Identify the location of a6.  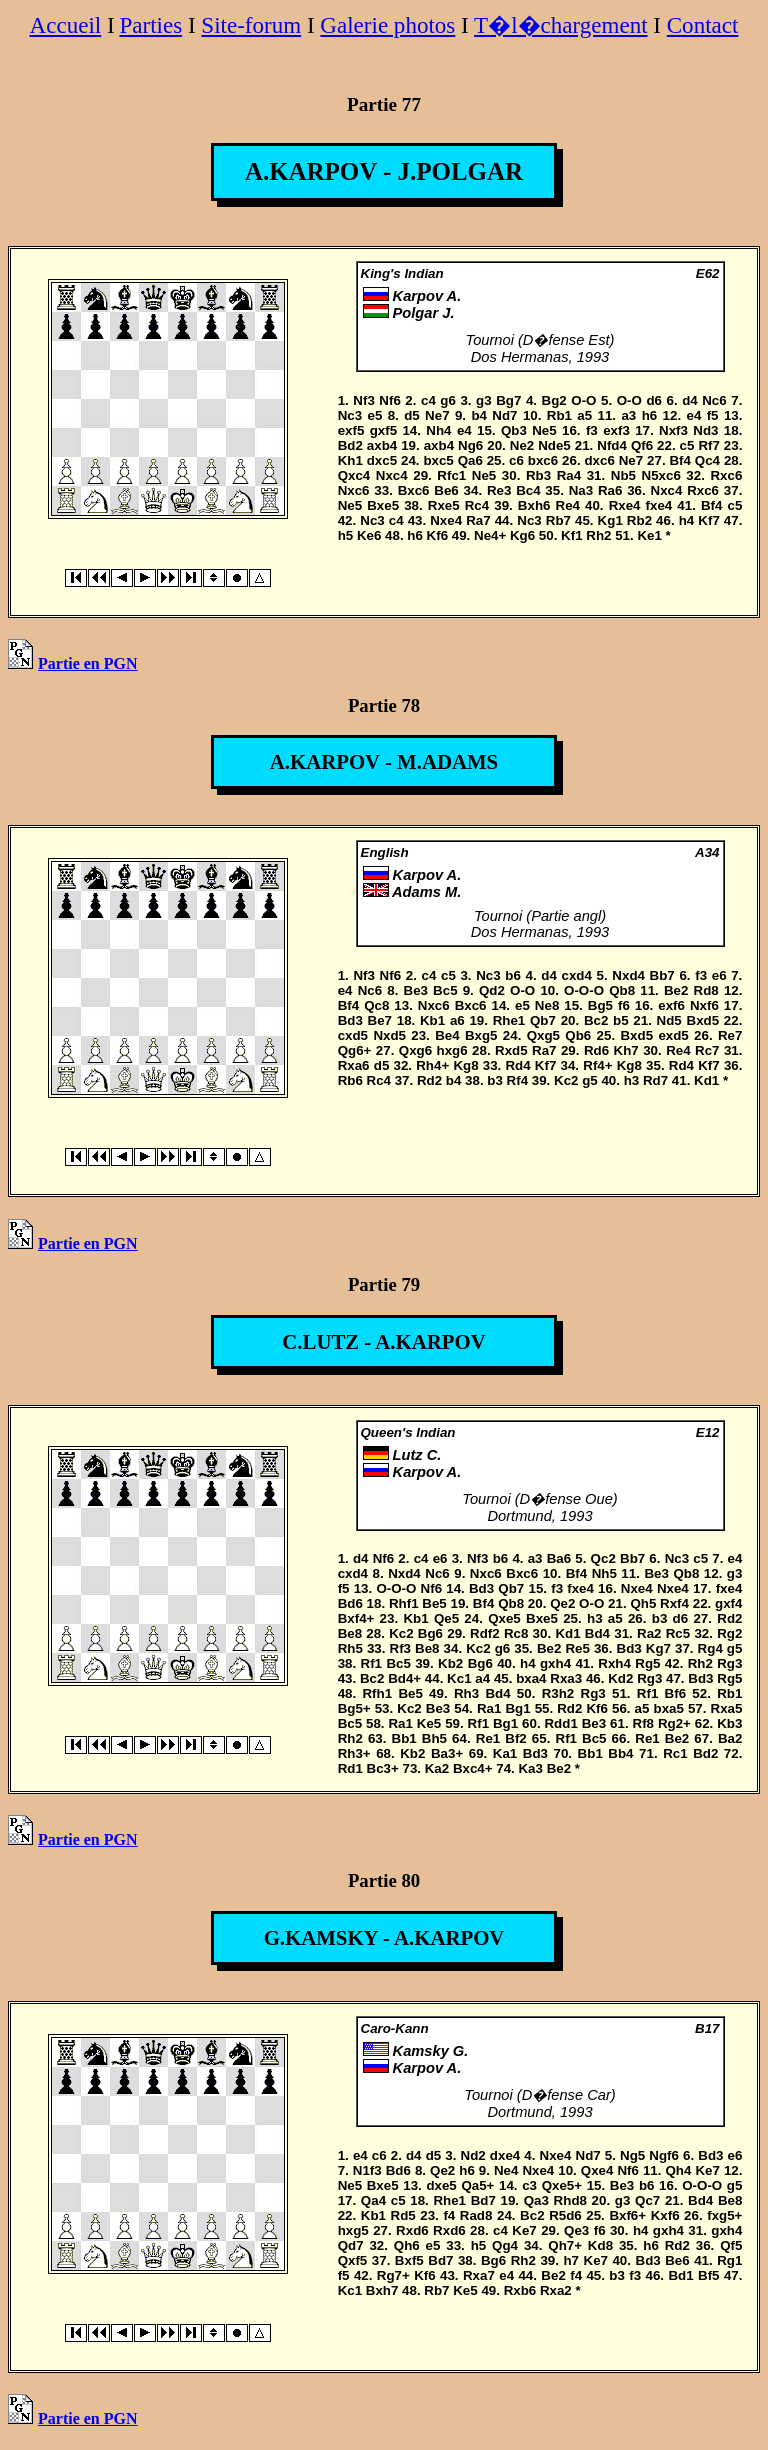
(457, 1020).